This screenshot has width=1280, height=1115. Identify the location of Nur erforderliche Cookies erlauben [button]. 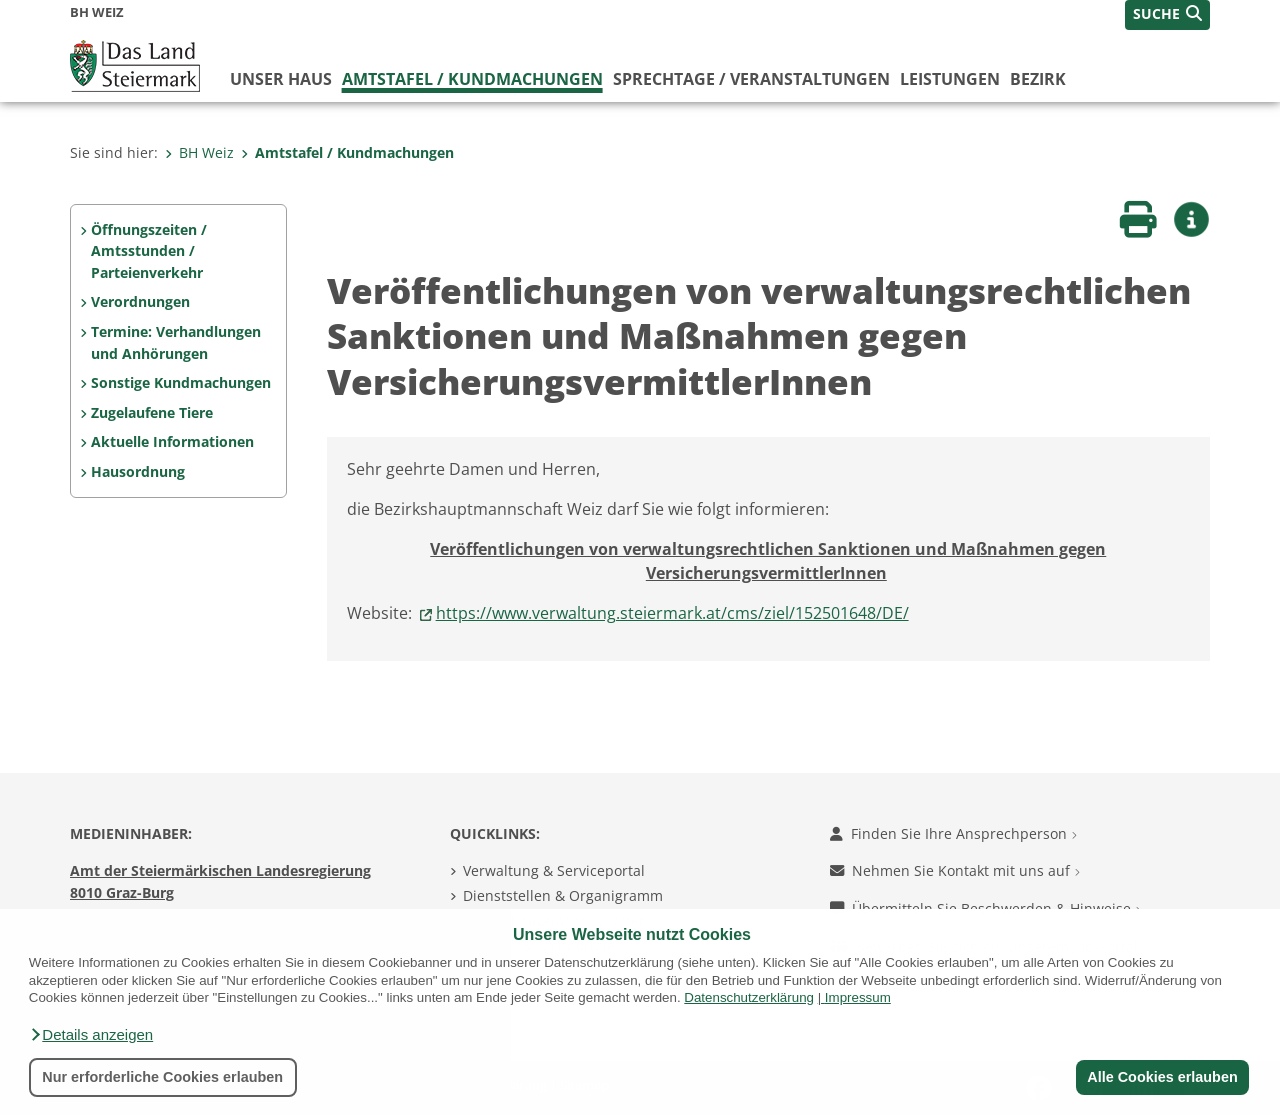
(162, 1077).